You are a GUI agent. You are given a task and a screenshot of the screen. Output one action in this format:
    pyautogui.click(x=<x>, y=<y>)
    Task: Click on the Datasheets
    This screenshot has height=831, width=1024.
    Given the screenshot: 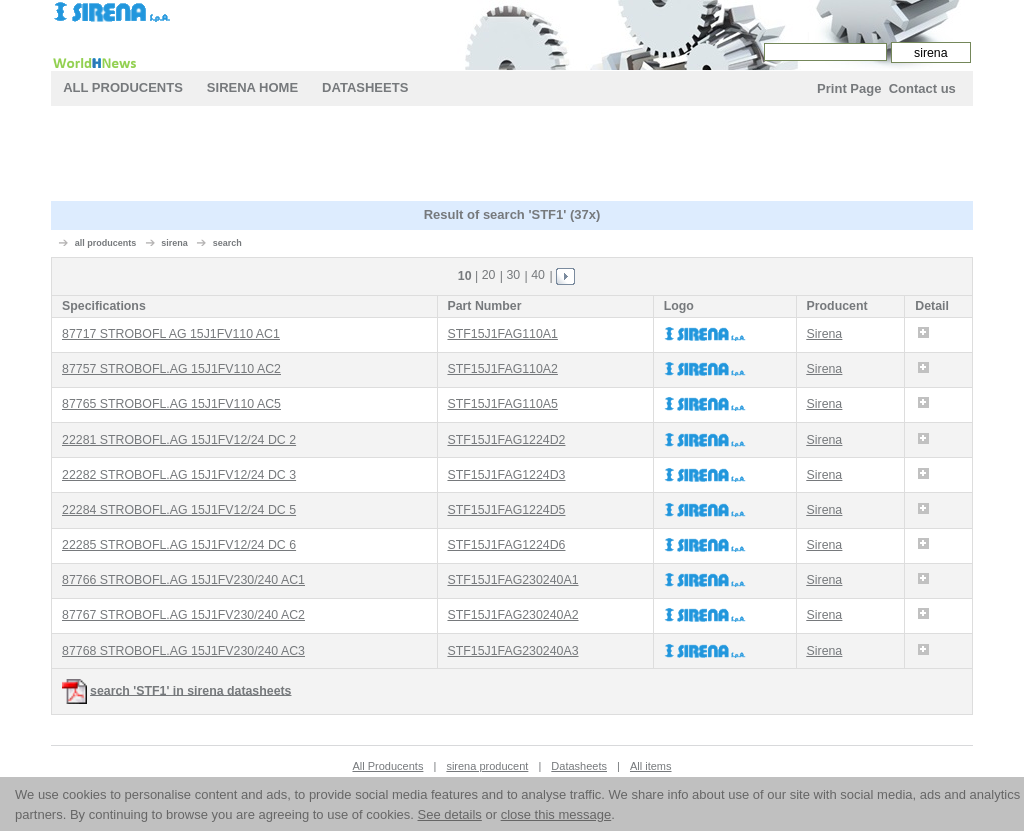 What is the action you would take?
    pyautogui.click(x=365, y=87)
    